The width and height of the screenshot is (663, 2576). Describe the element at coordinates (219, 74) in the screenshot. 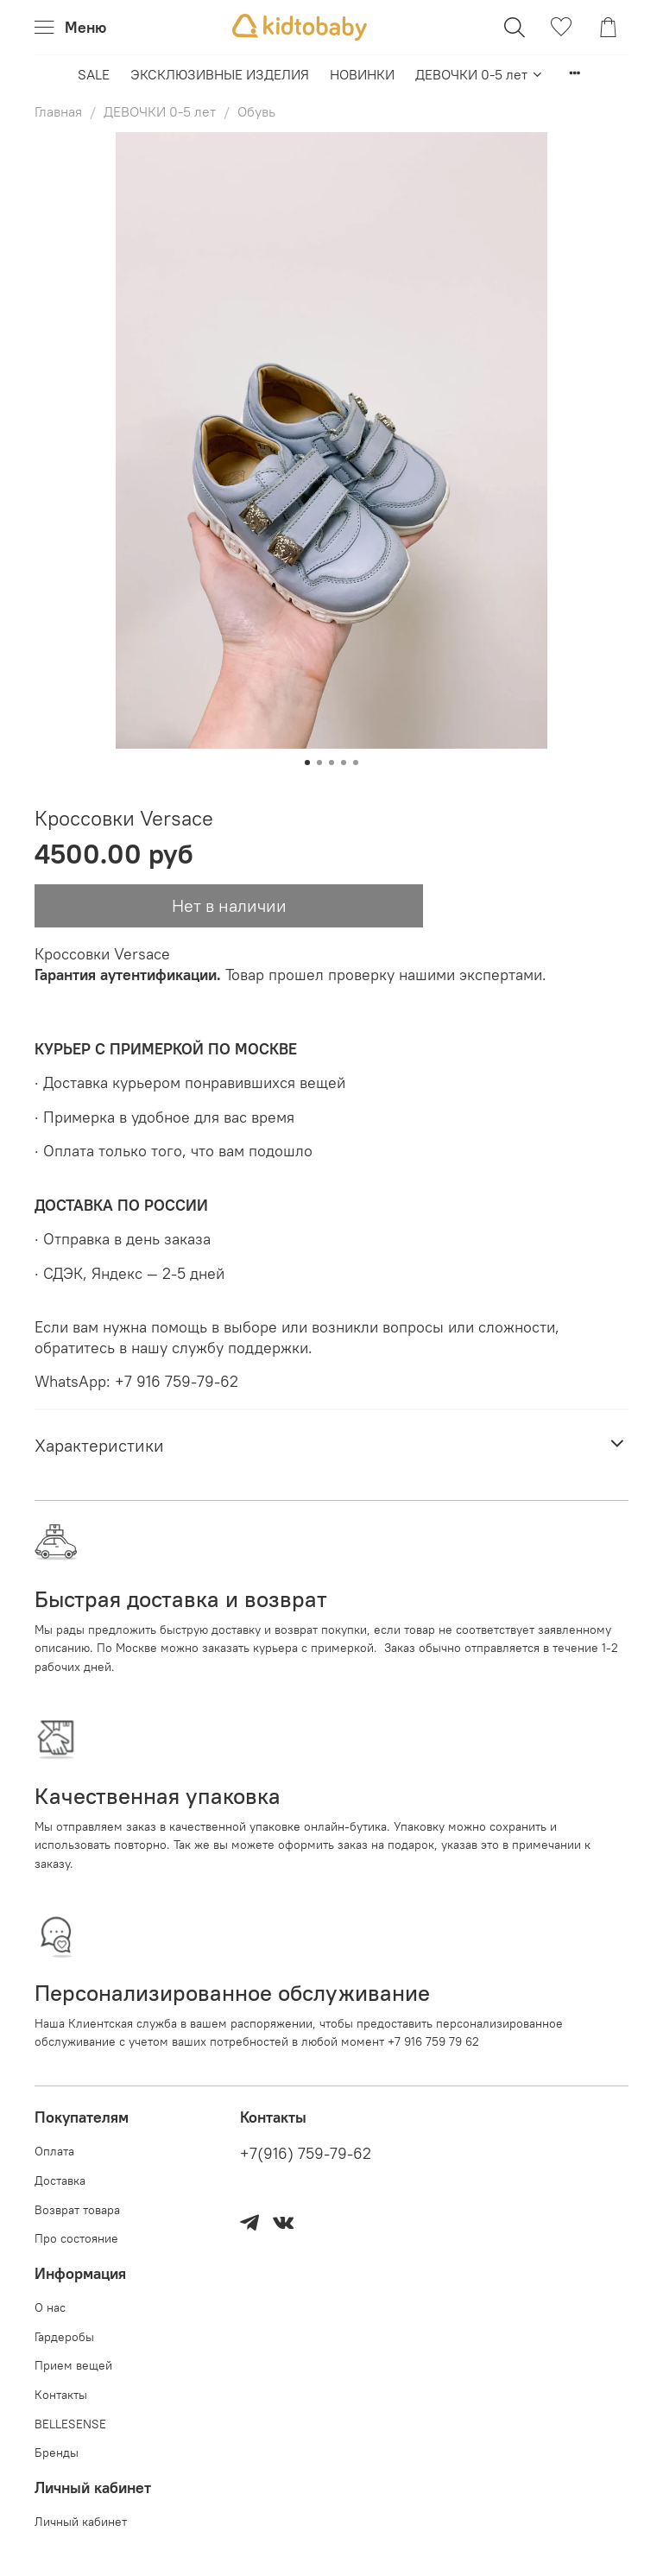

I see `ЭКСКЛЮЗИВНЫЕ ИЗДЕЛИЯ` at that location.